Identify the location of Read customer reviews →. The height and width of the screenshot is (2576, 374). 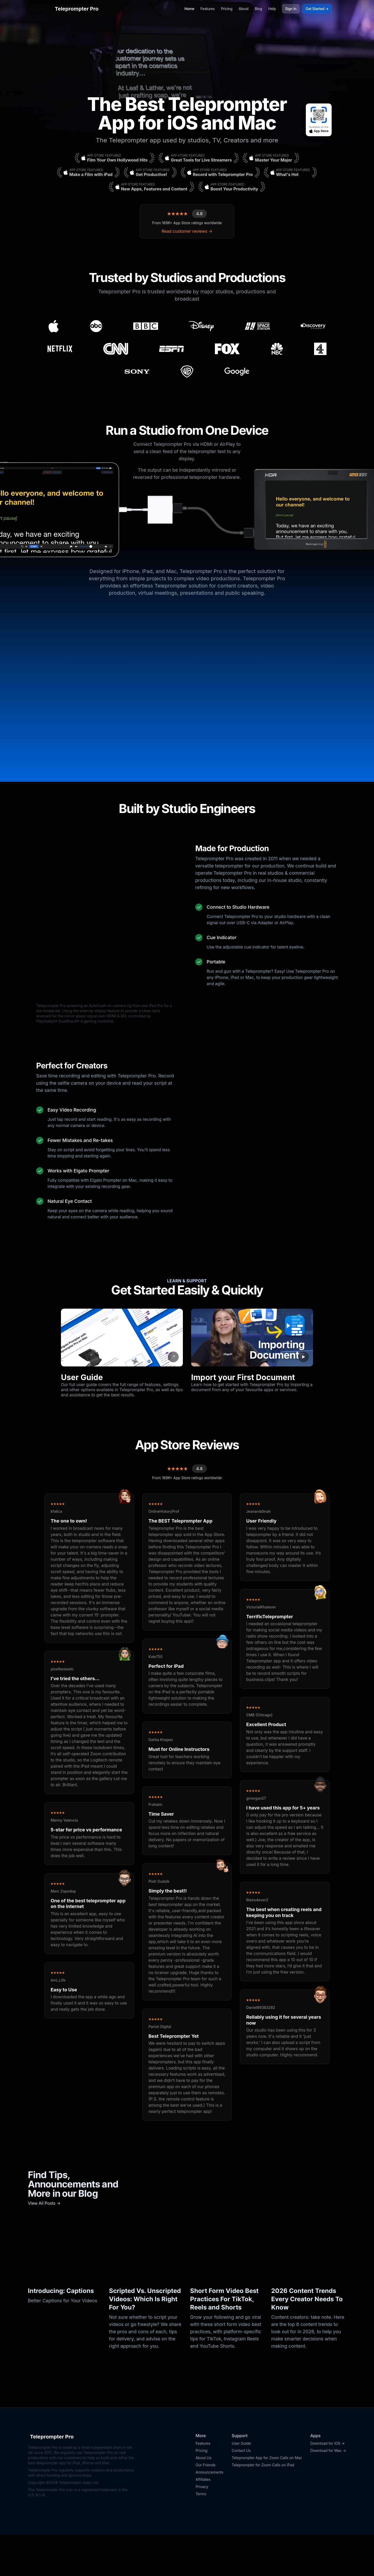
(187, 231).